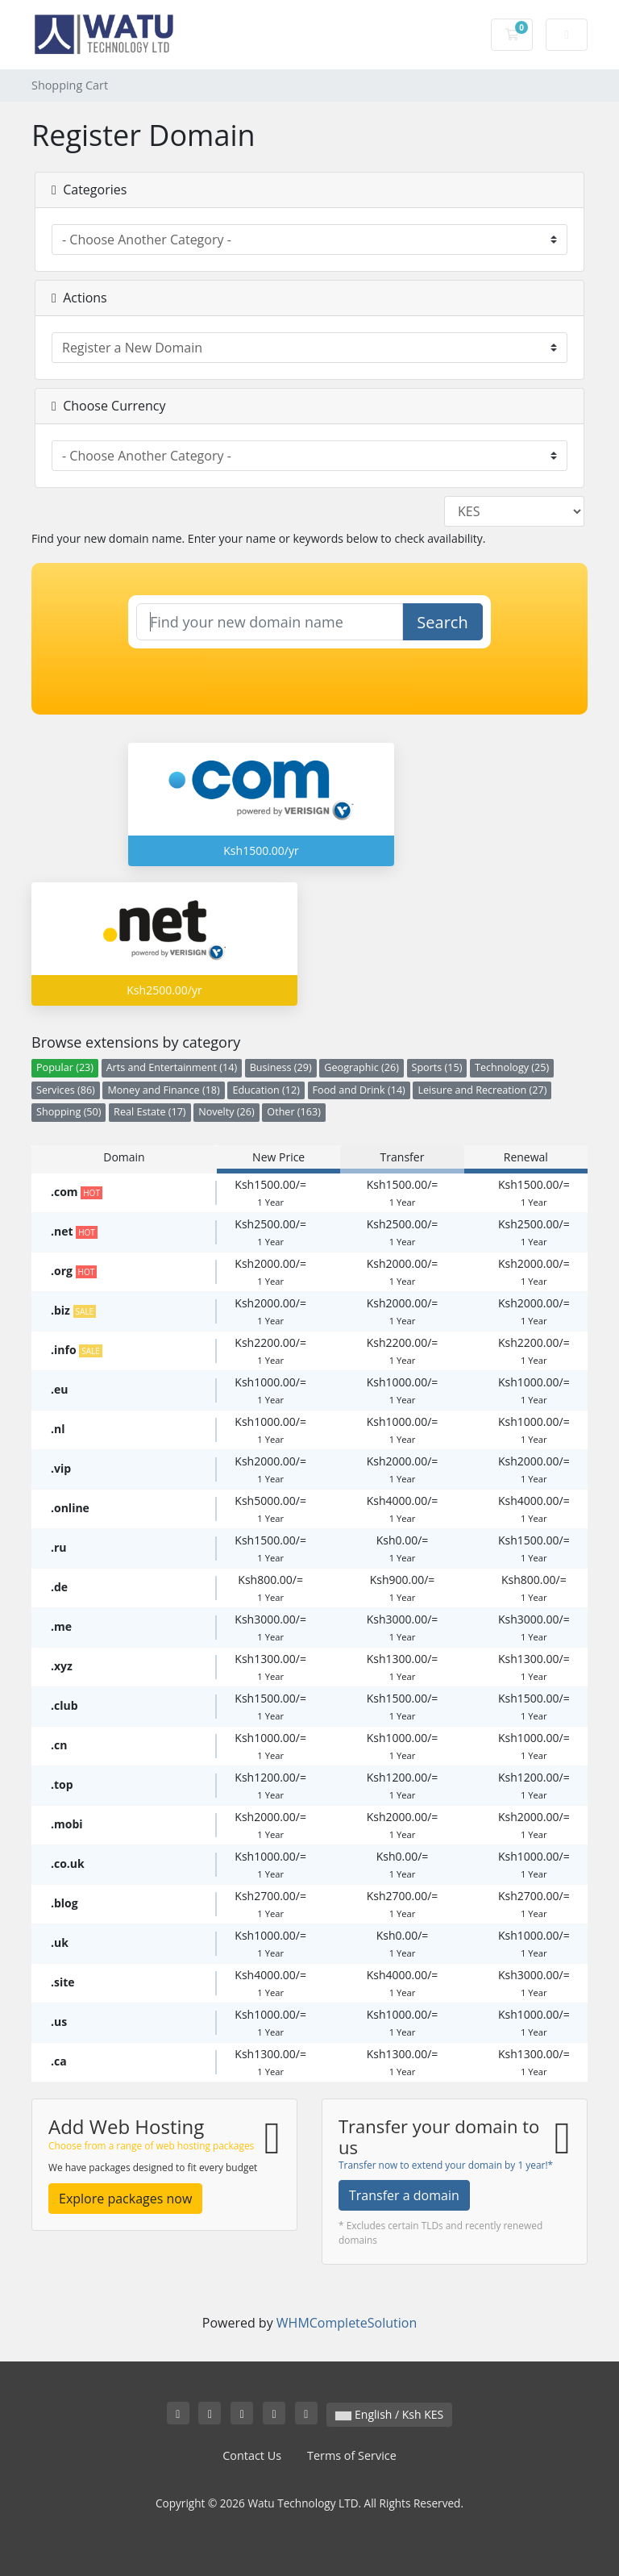 This screenshot has width=619, height=2576. What do you see at coordinates (294, 1112) in the screenshot?
I see `Other (163)` at bounding box center [294, 1112].